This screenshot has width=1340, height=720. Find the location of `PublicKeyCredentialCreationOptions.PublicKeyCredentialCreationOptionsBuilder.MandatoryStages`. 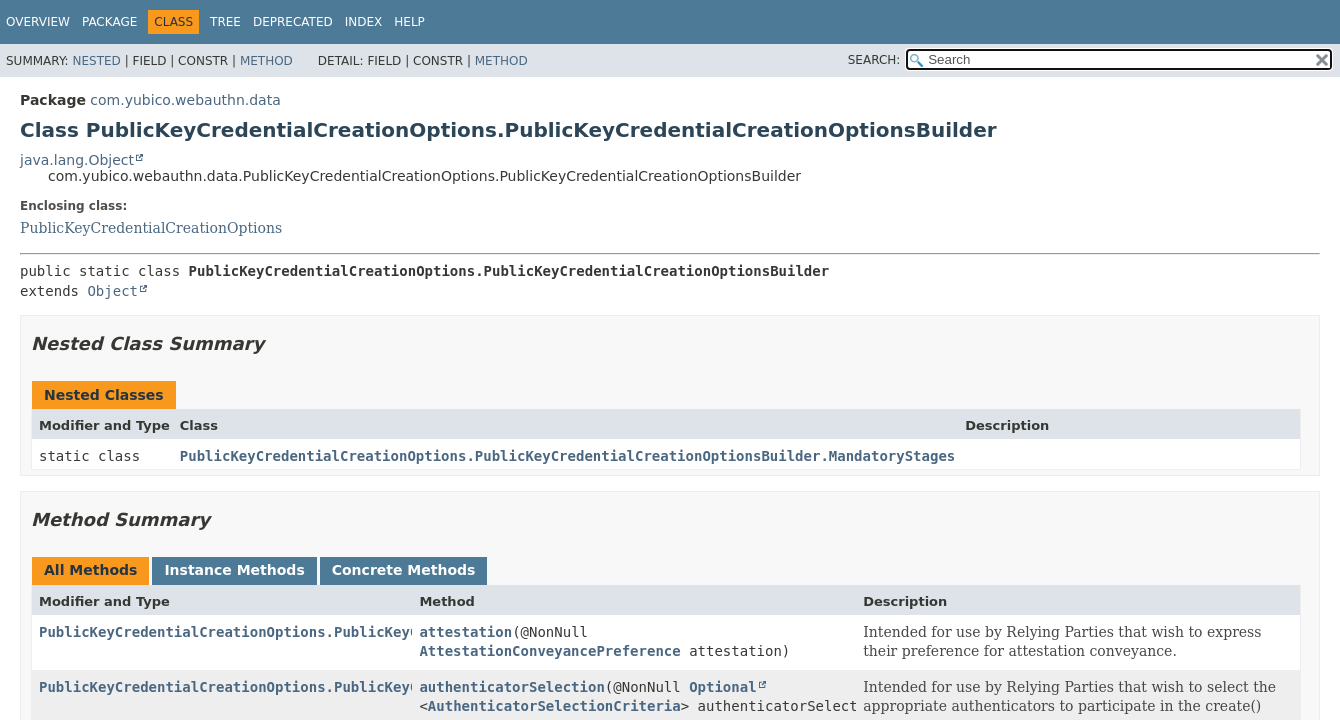

PublicKeyCredentialCreationOptions.PublicKeyCredentialCreationOptionsBuilder.MandatoryStages is located at coordinates (567, 456).